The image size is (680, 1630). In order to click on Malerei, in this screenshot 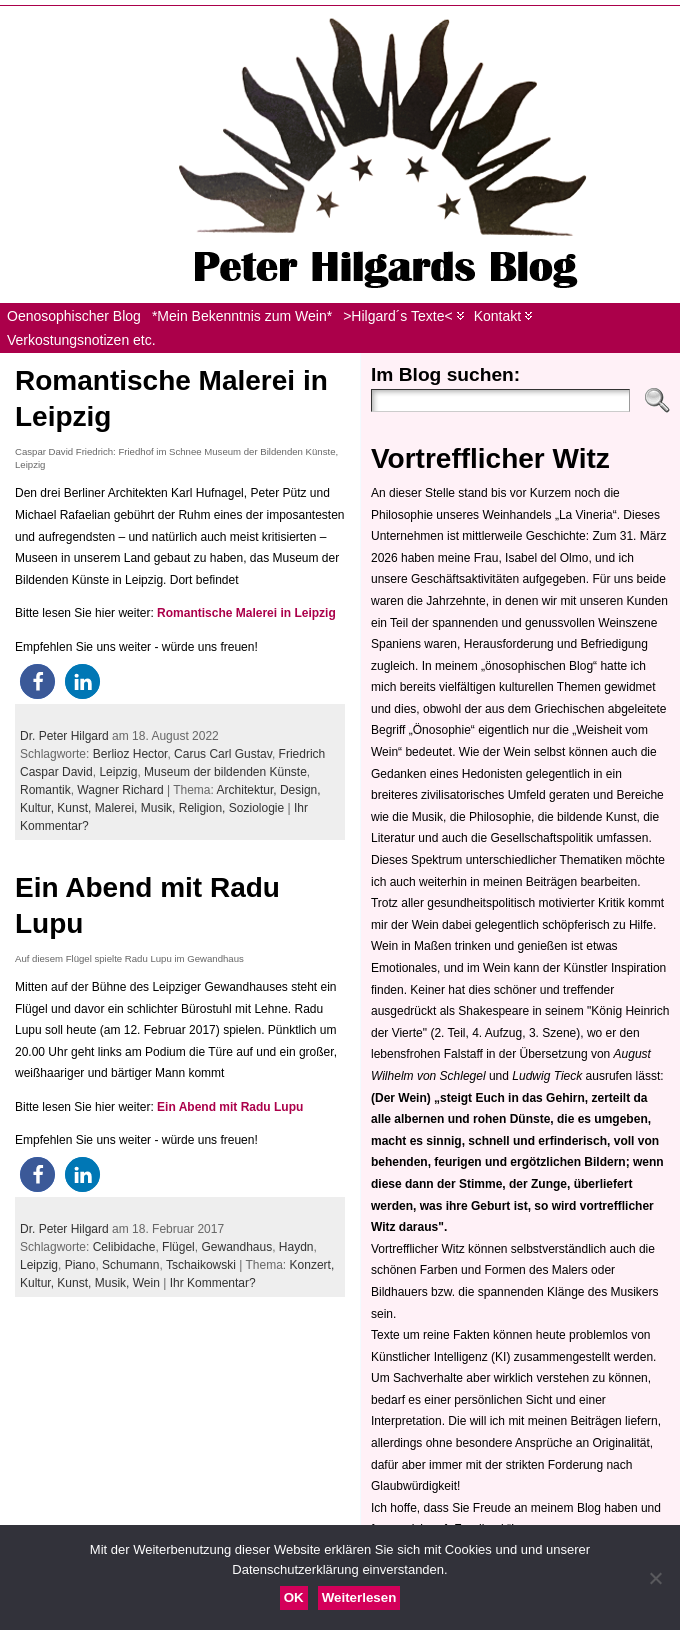, I will do `click(118, 808)`.